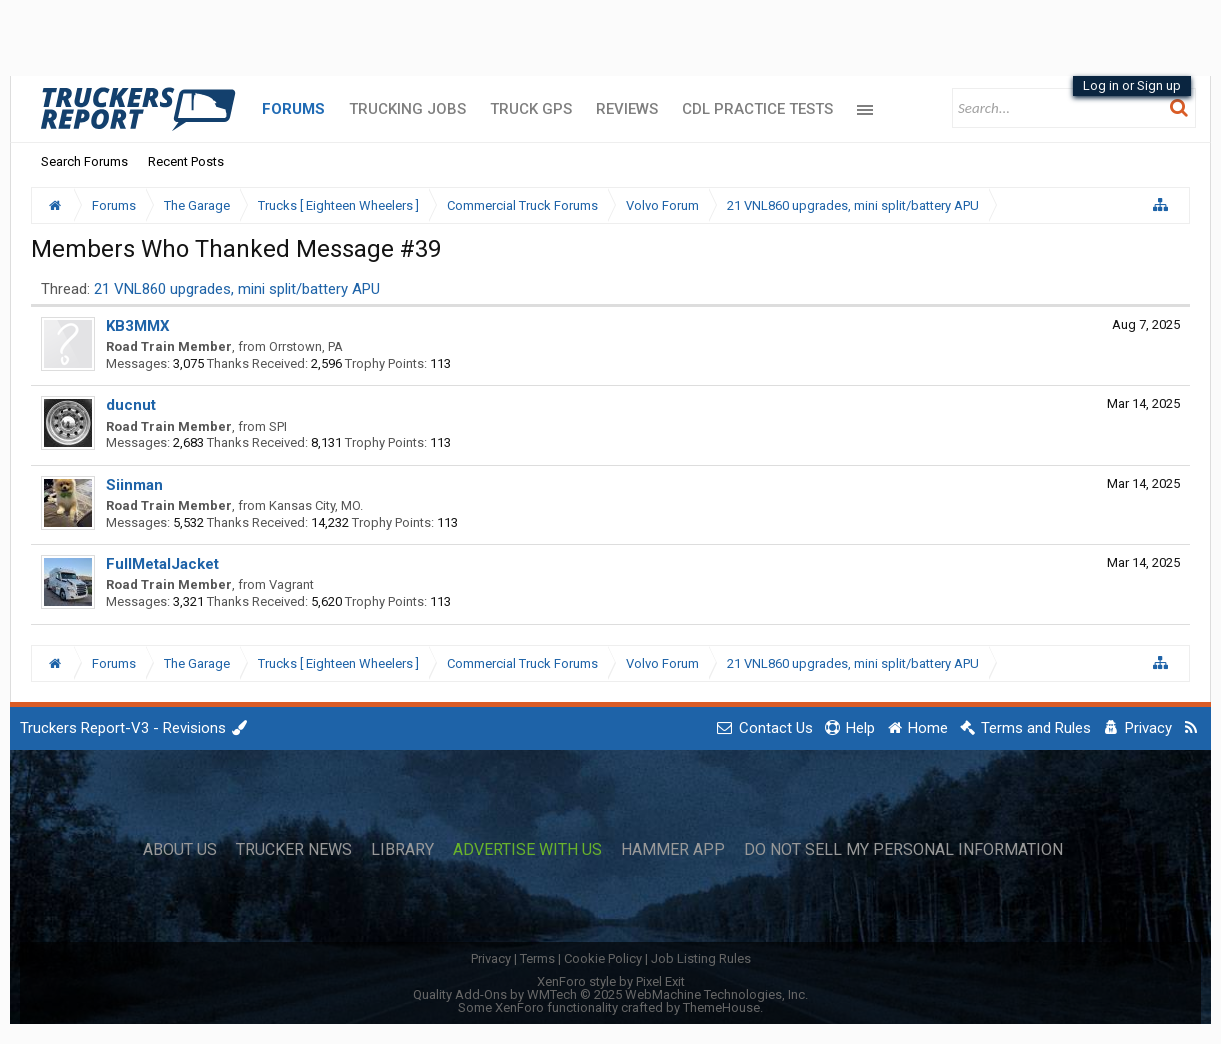 This screenshot has width=1221, height=1044. What do you see at coordinates (1132, 85) in the screenshot?
I see `Log in or Sign up` at bounding box center [1132, 85].